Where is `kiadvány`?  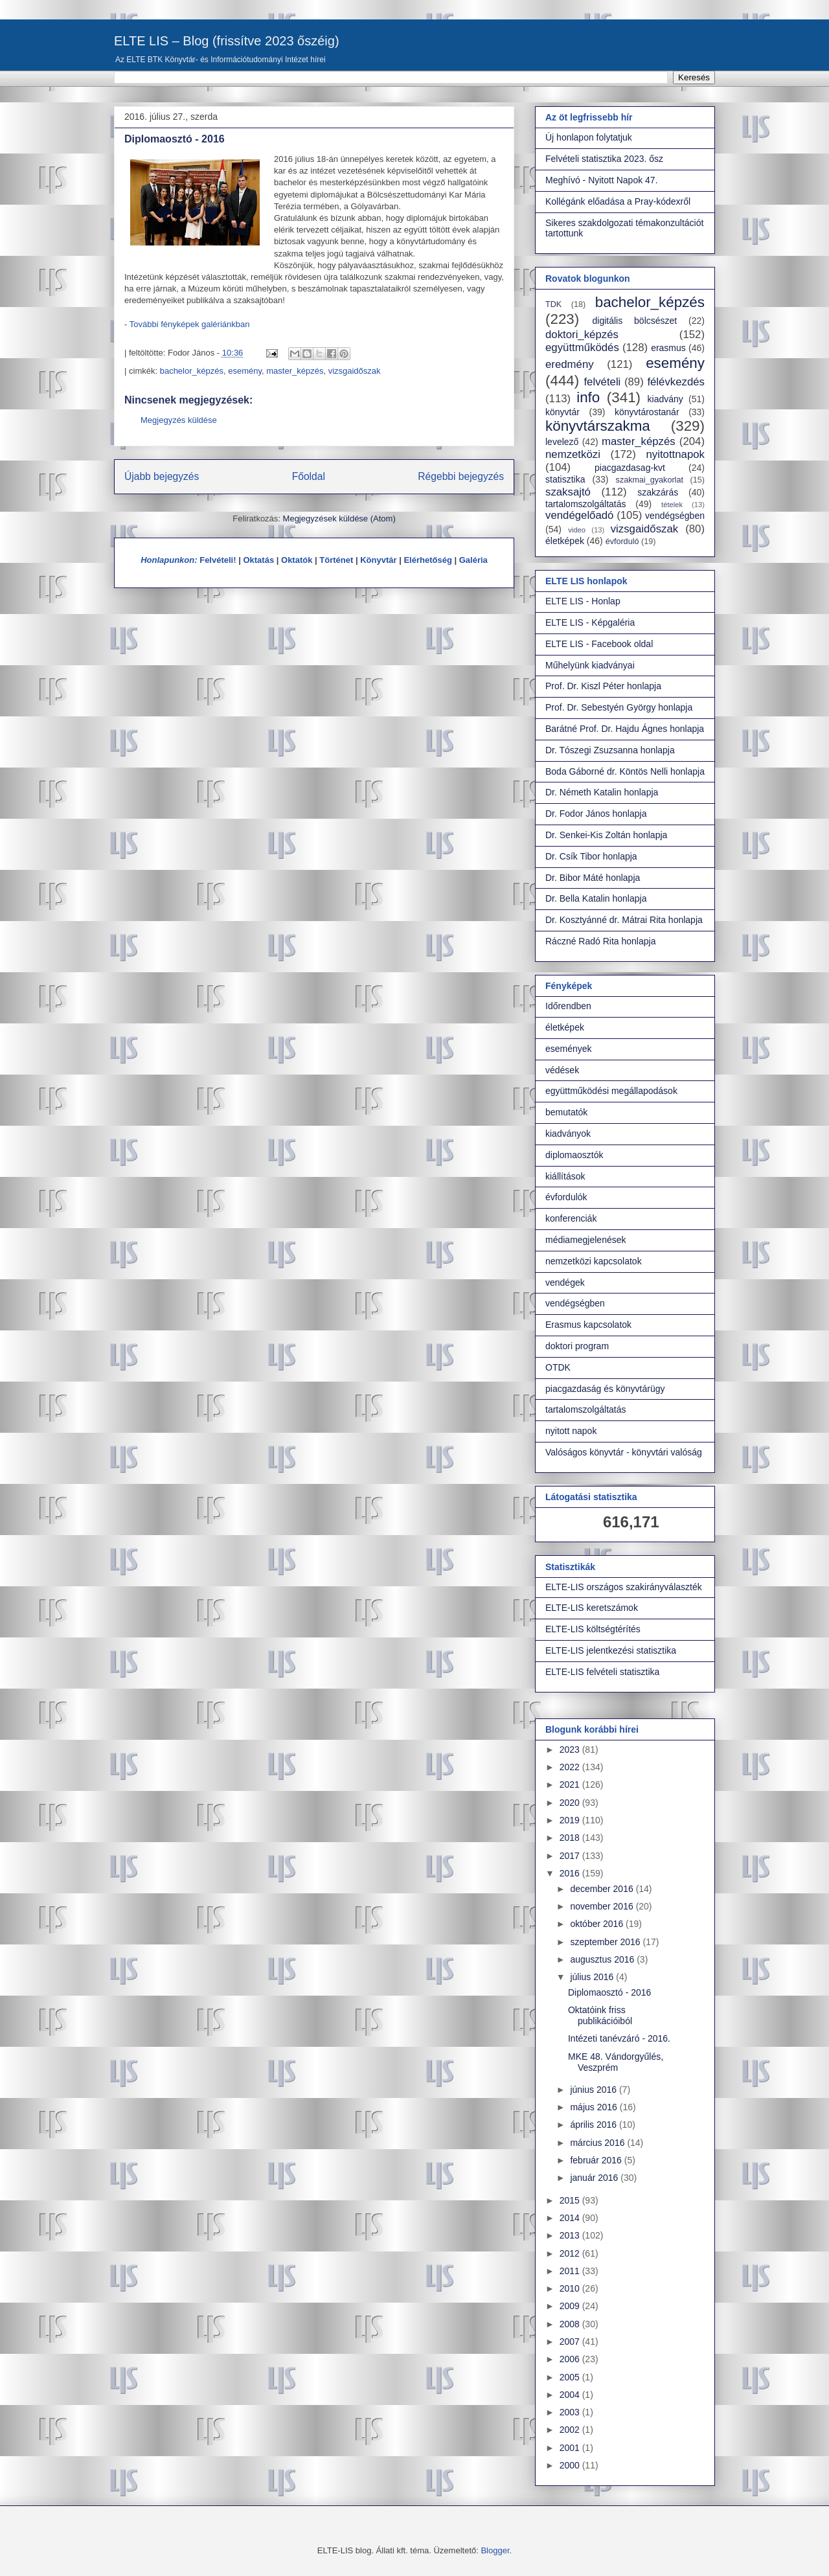 kiadvány is located at coordinates (665, 399).